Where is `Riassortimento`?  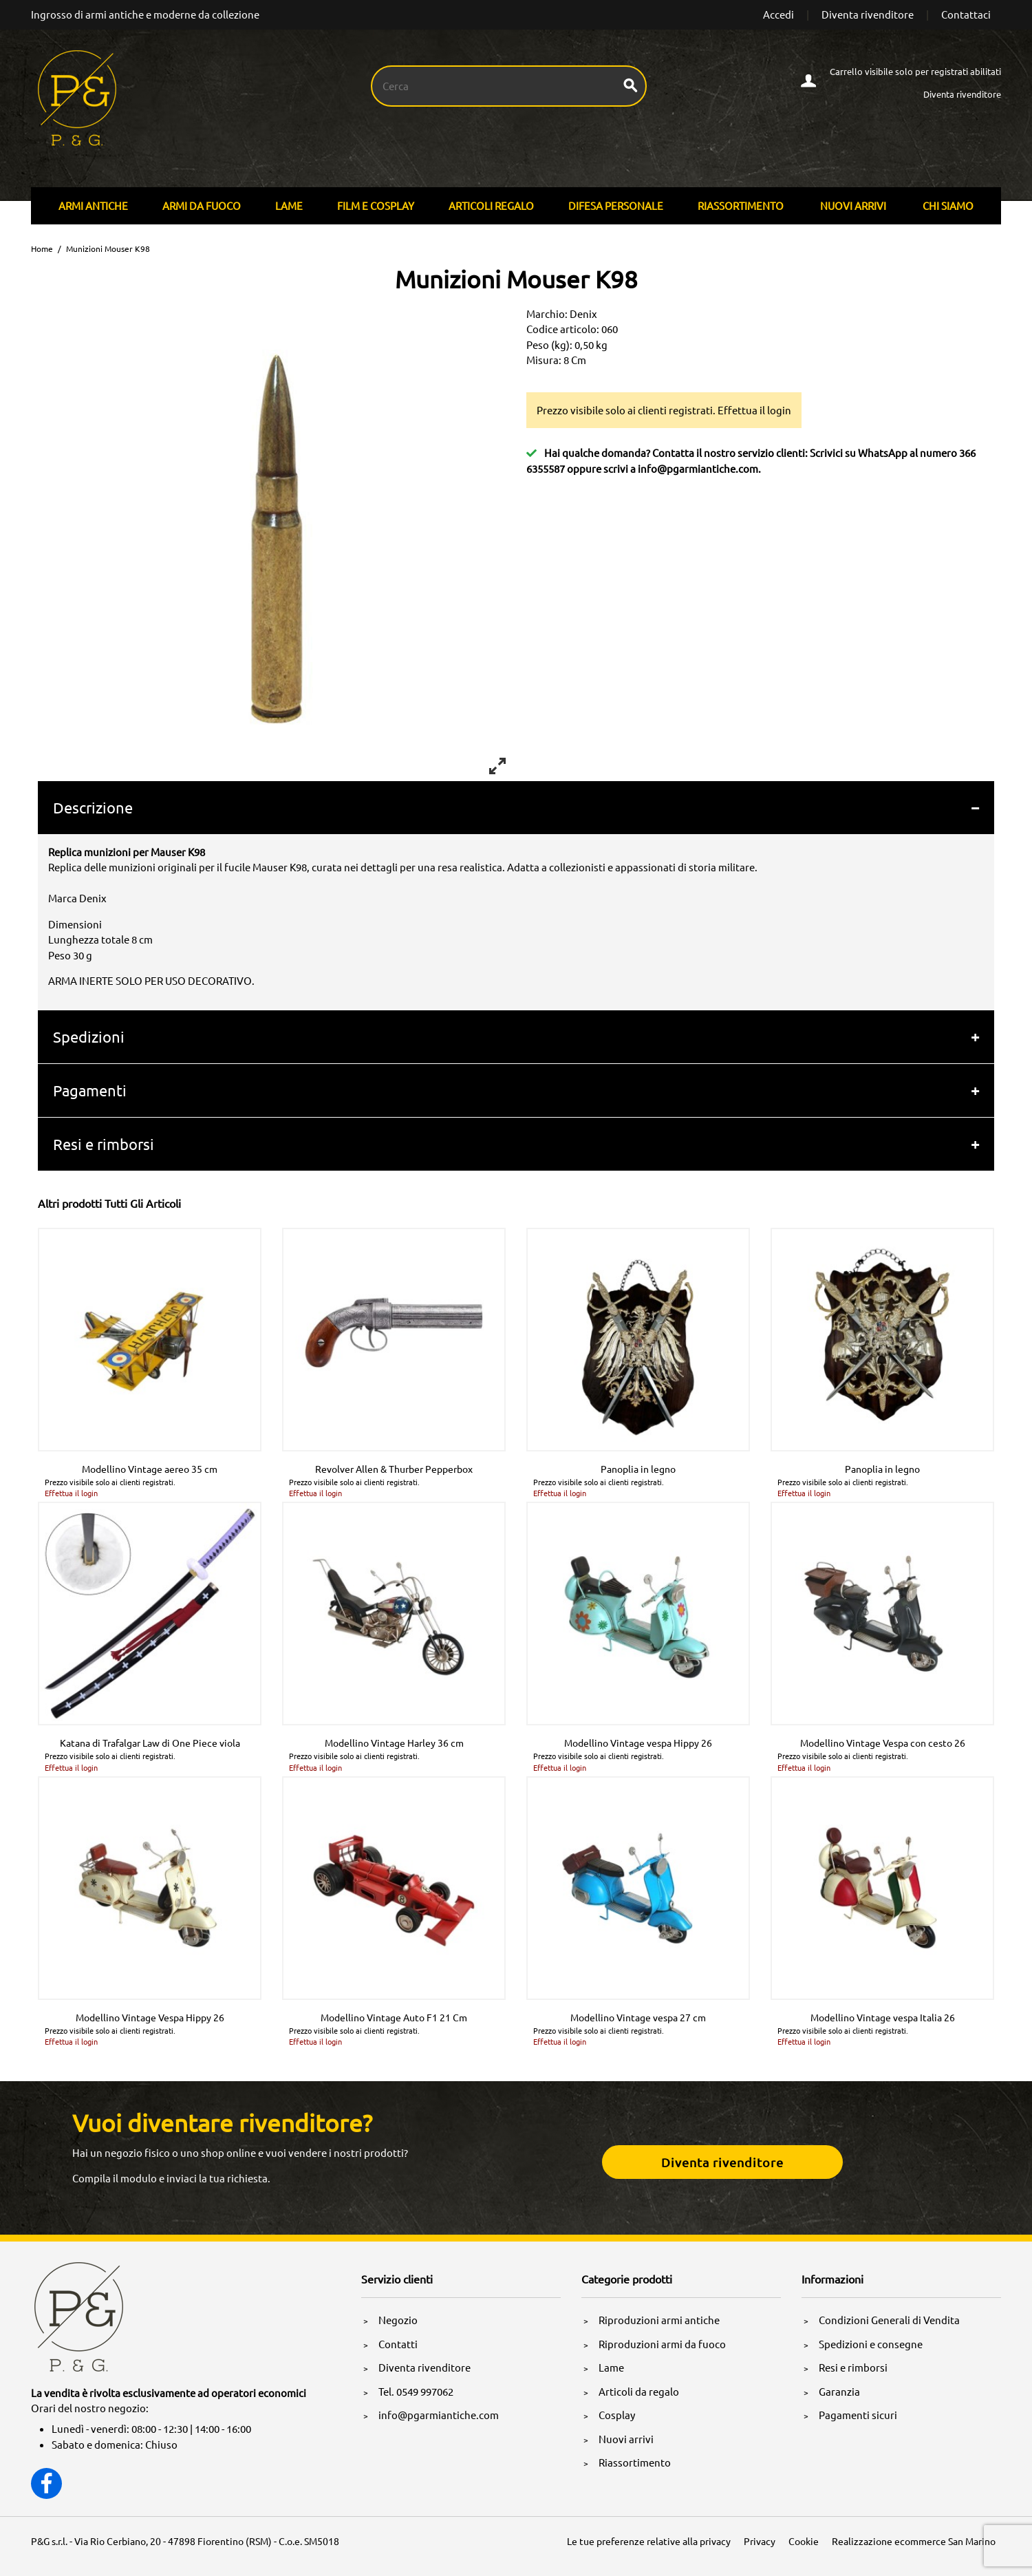 Riassortimento is located at coordinates (741, 205).